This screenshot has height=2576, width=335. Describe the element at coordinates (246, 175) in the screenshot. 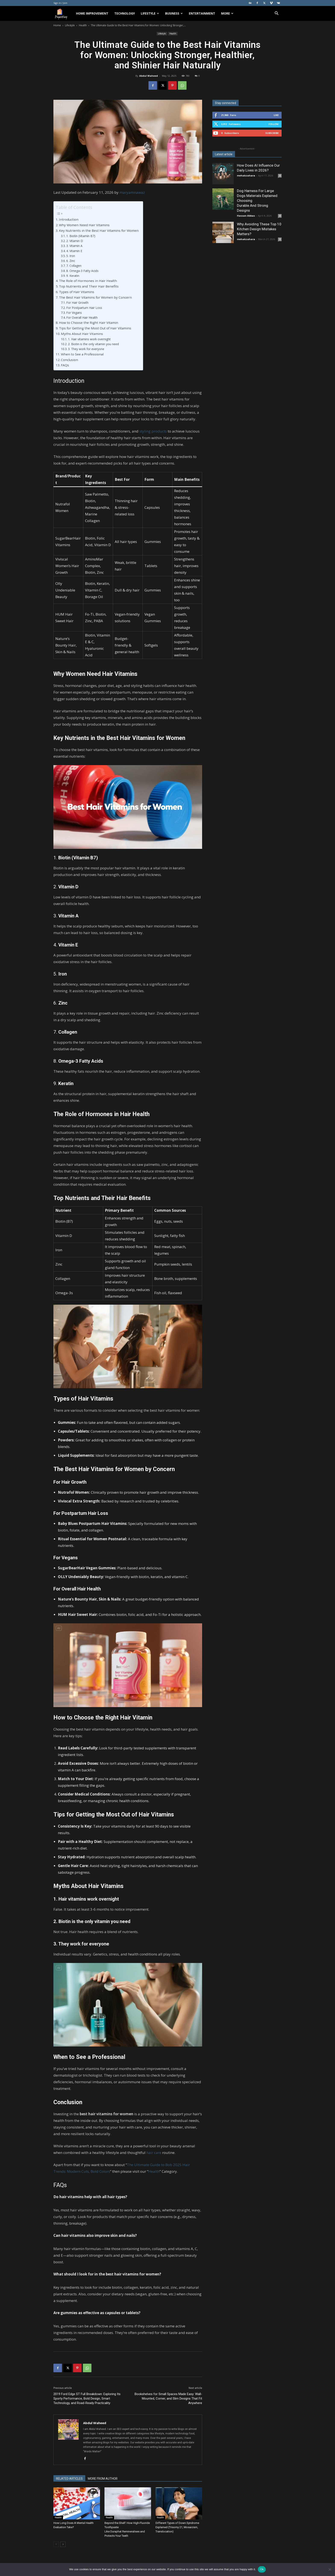

I see `mehakzahara` at that location.